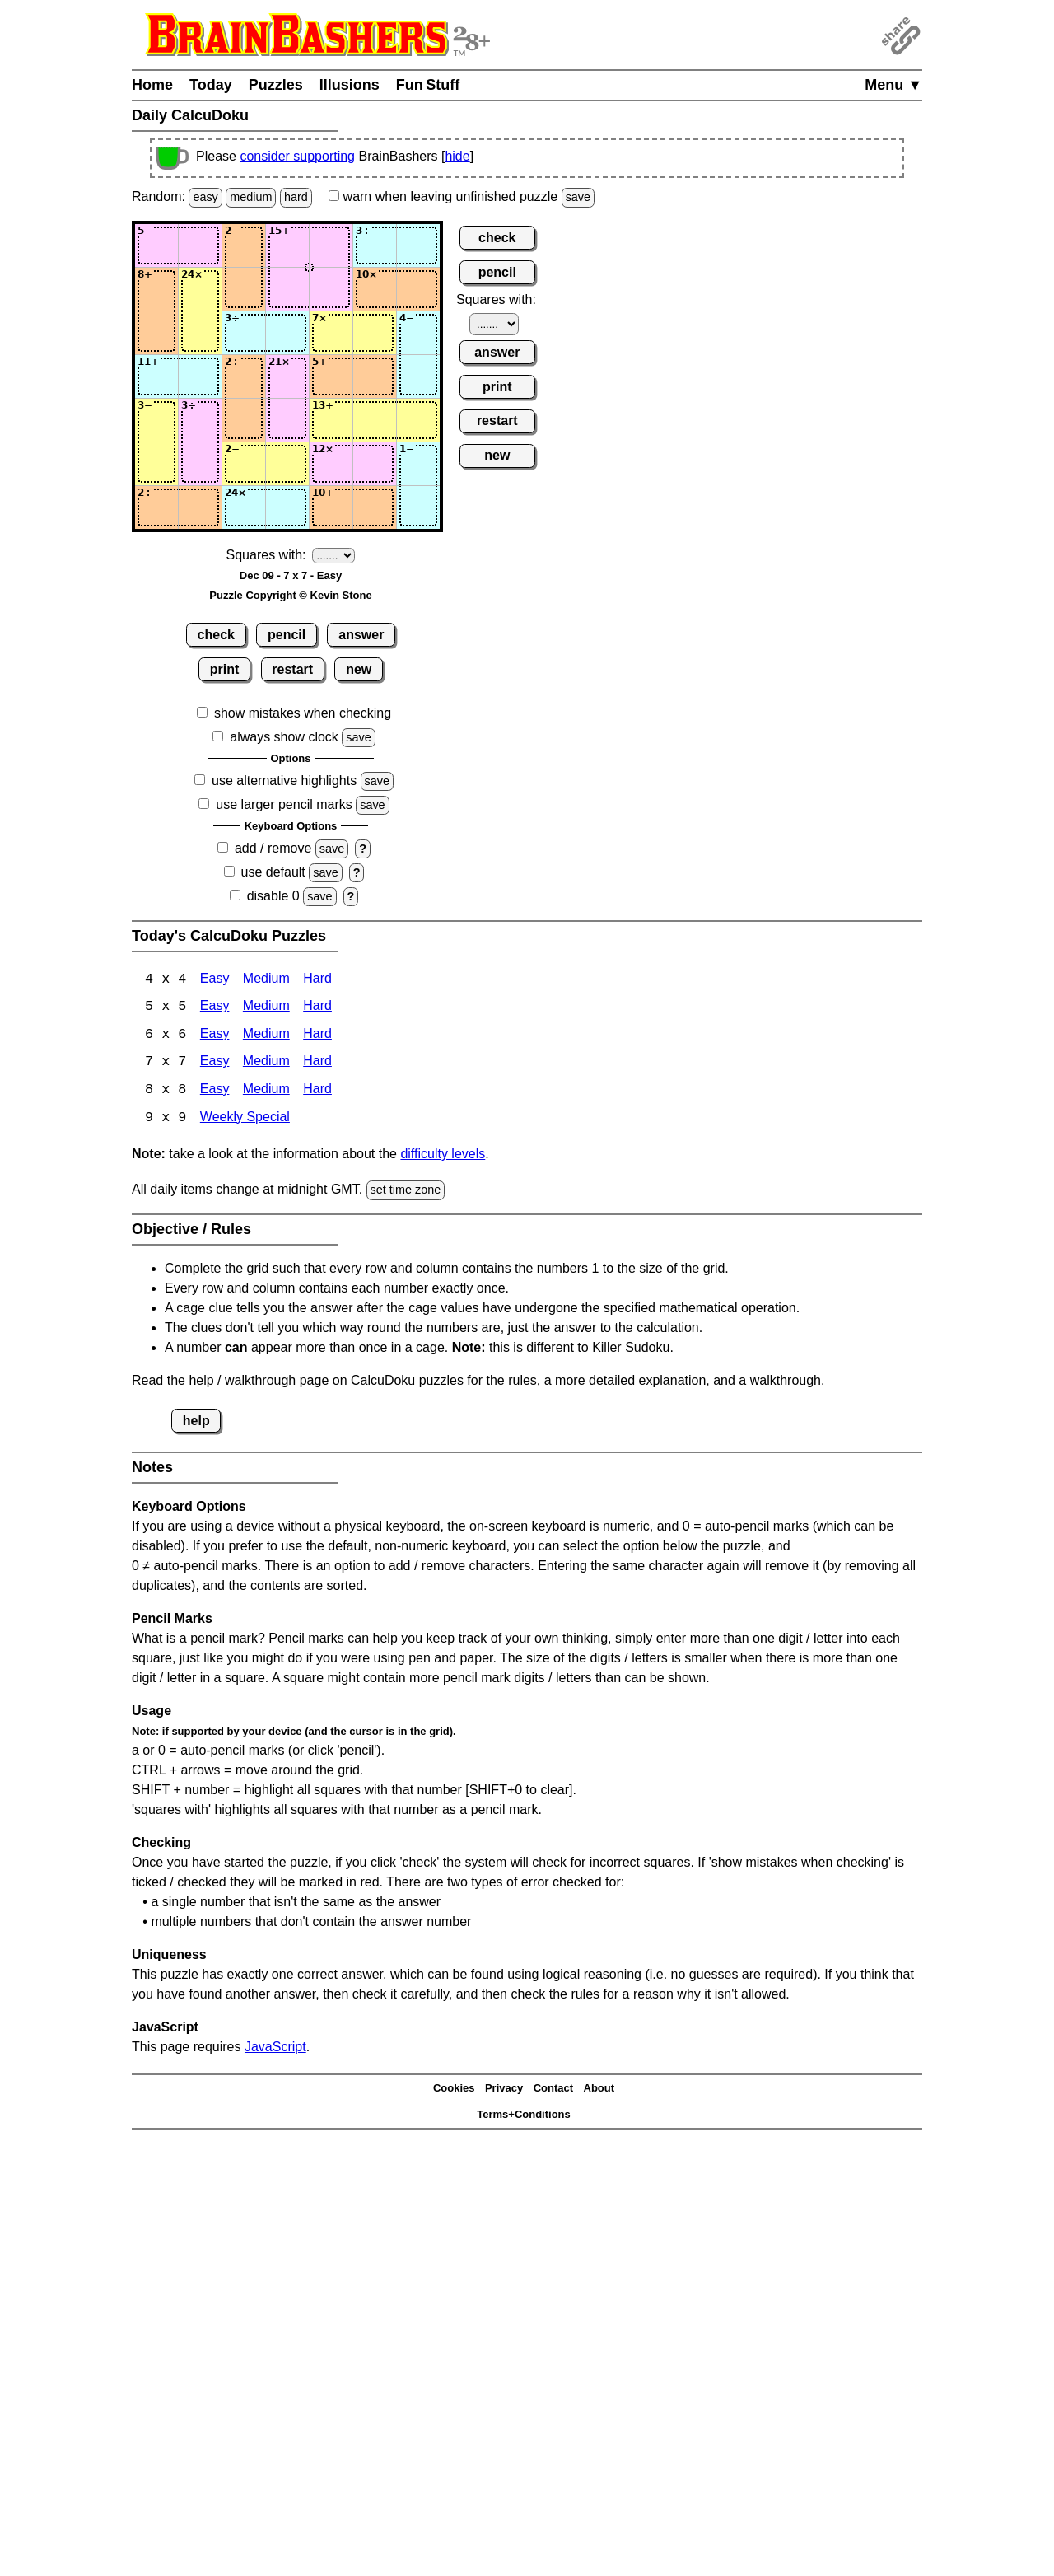 This screenshot has height=2576, width=1054. Describe the element at coordinates (418, 420) in the screenshot. I see `[Input57]` at that location.